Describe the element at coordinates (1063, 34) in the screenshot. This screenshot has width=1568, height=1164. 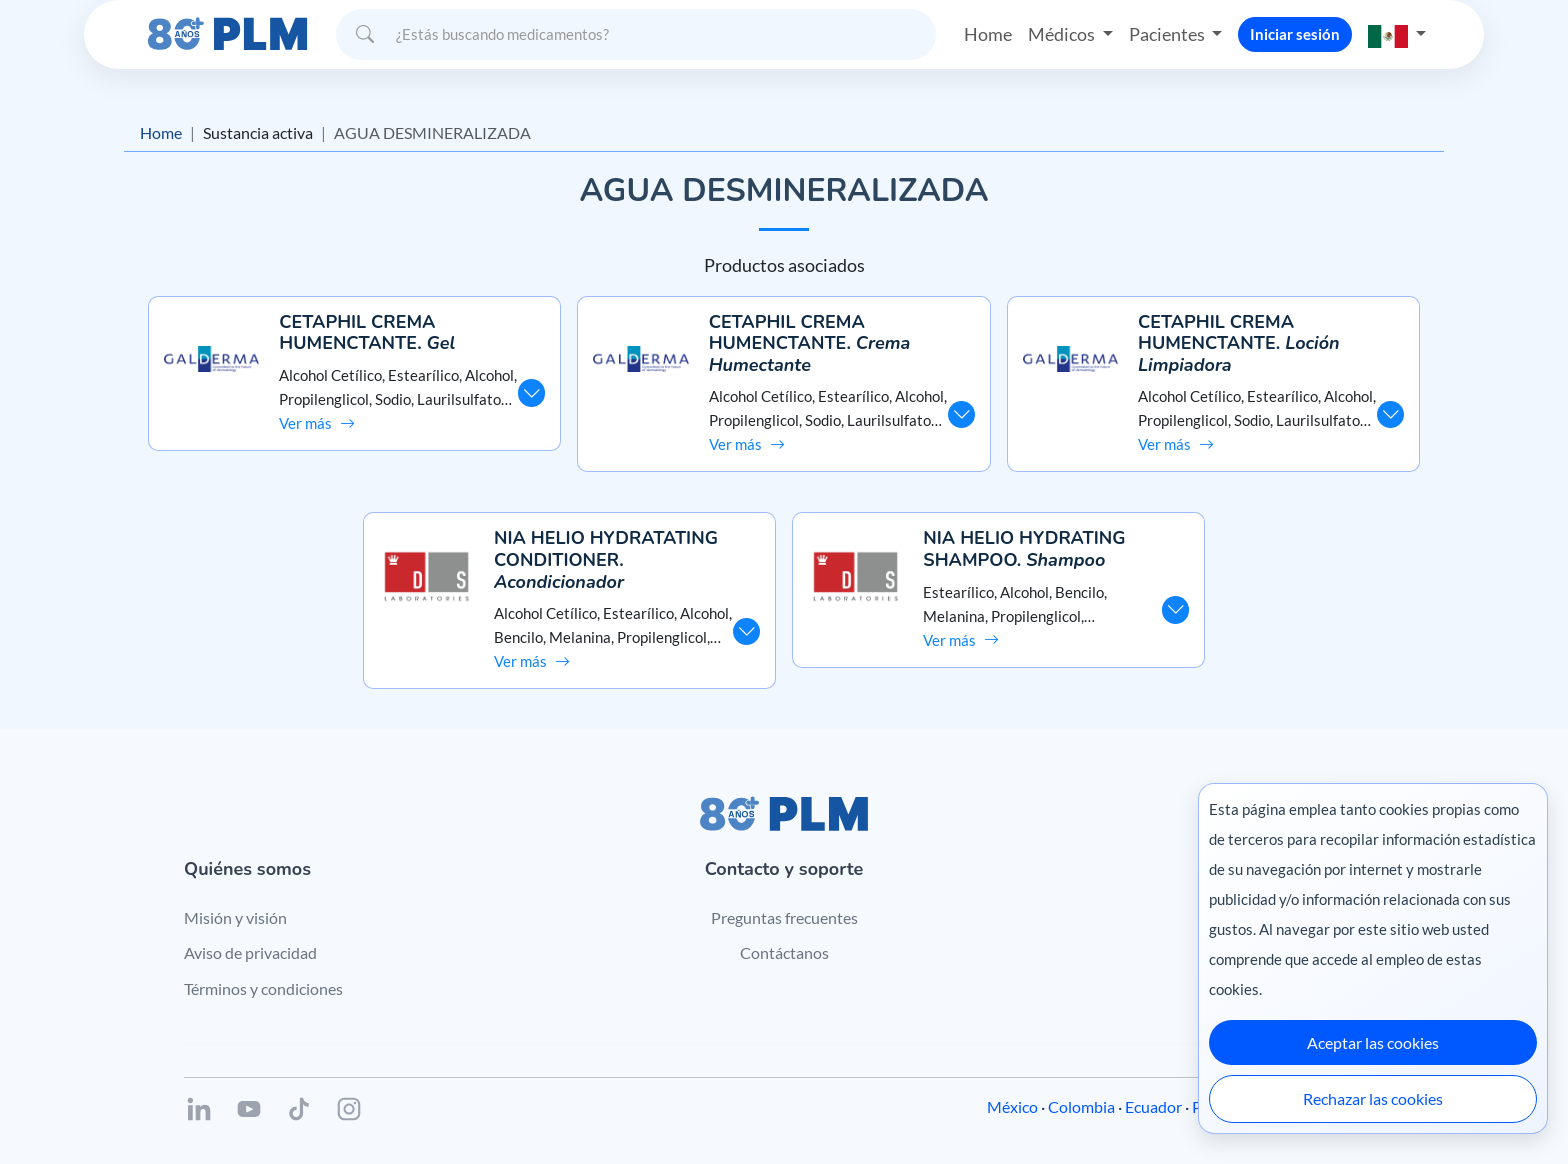
I see `Médicos [button]` at that location.